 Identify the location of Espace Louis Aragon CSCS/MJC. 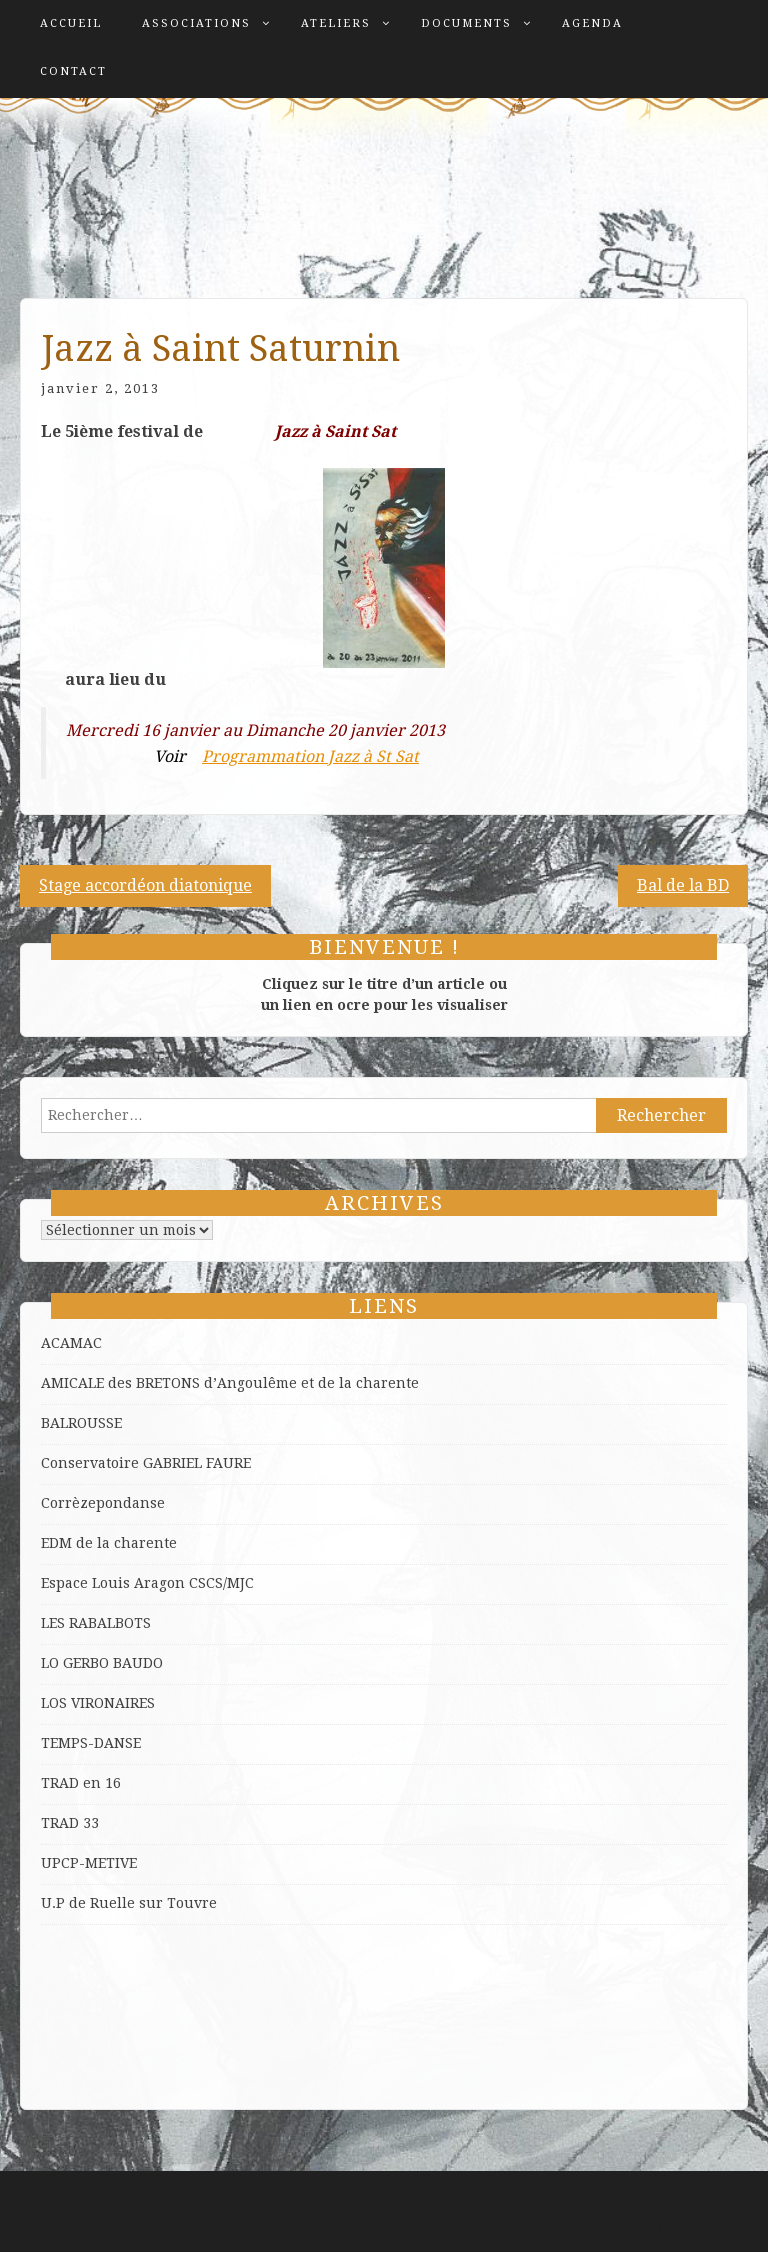
(147, 1583).